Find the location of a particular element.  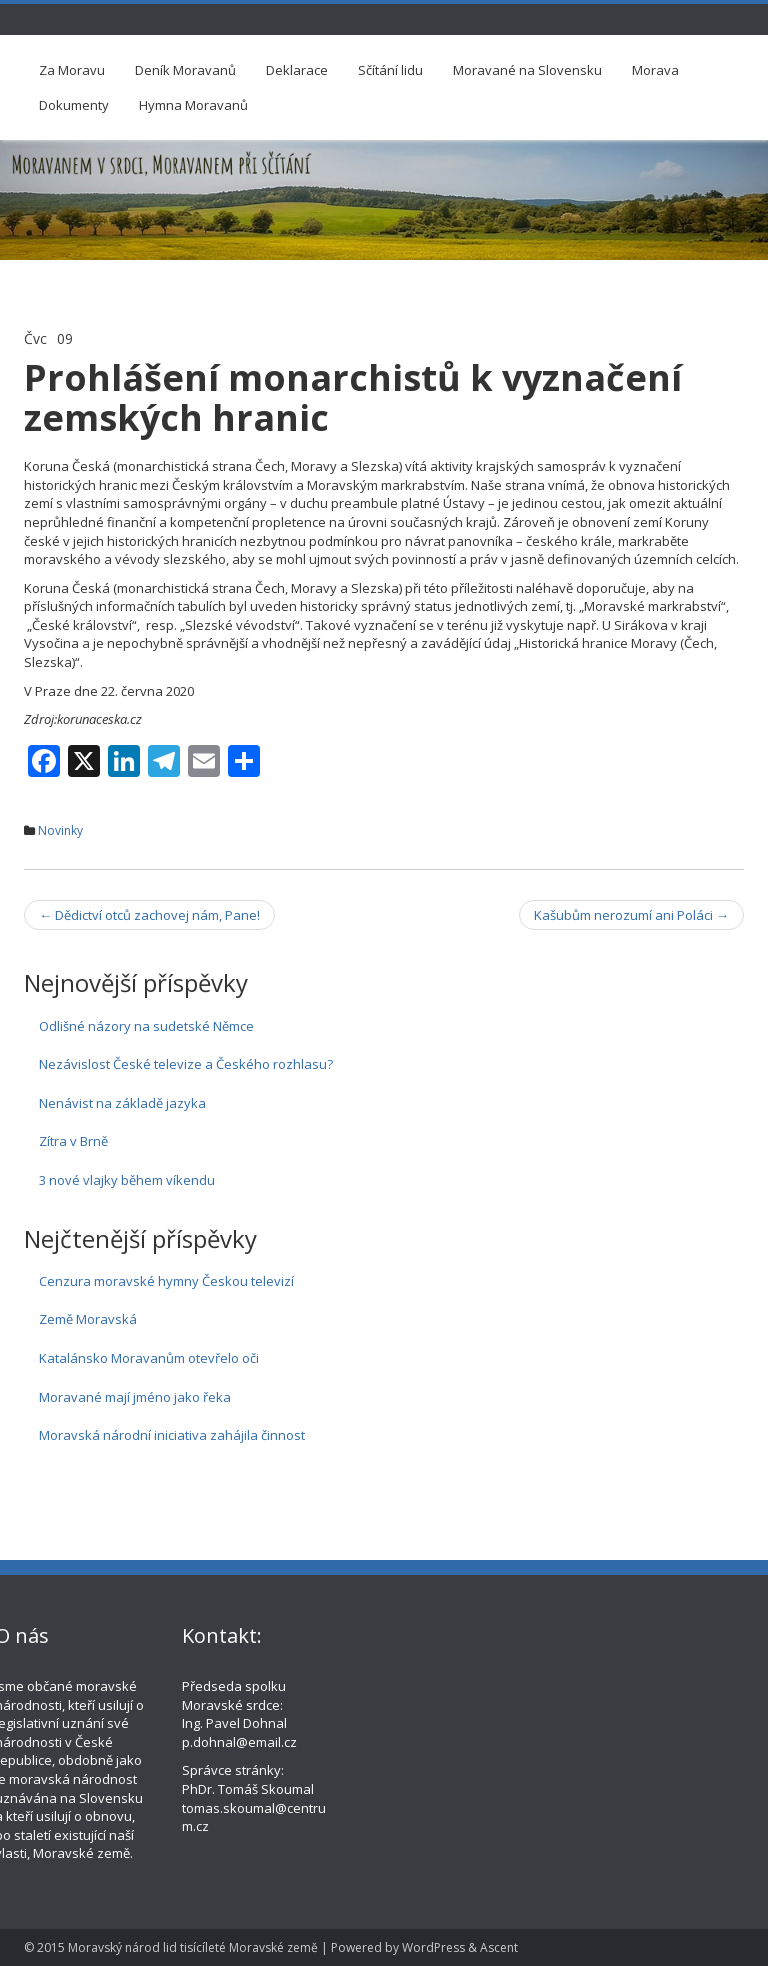

Katalánsko Moravanům otevřelo oči is located at coordinates (149, 1358).